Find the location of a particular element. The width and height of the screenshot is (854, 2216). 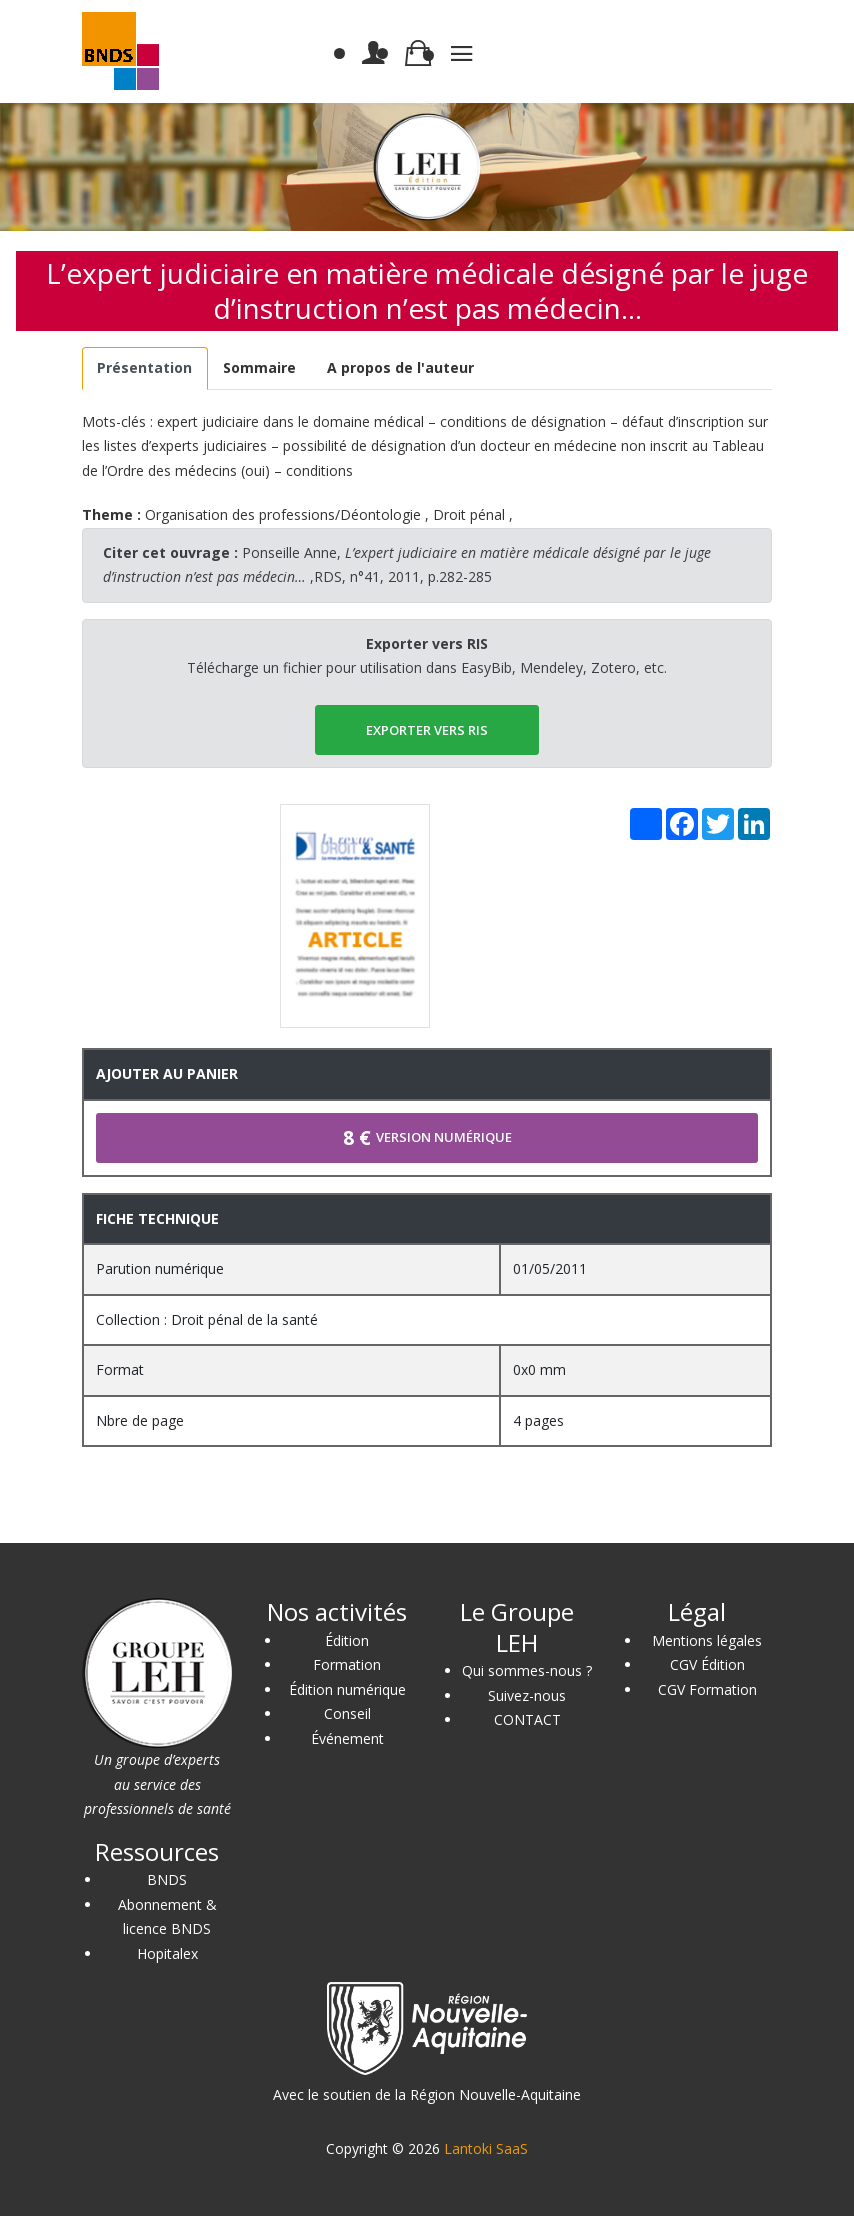

Droit pénal is located at coordinates (469, 514).